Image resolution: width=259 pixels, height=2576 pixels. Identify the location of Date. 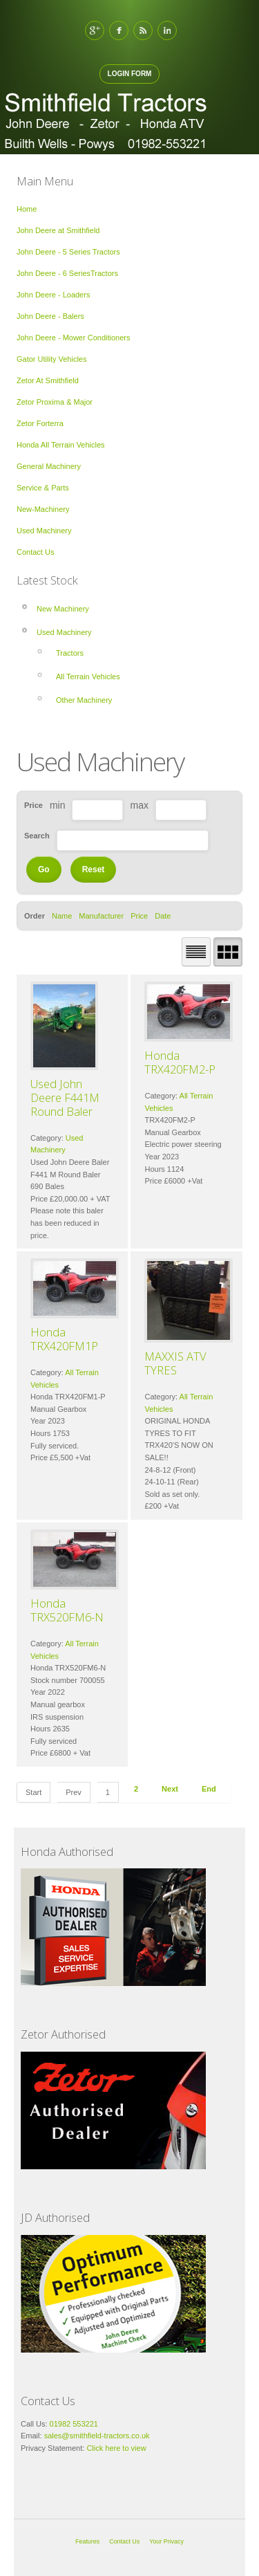
(163, 916).